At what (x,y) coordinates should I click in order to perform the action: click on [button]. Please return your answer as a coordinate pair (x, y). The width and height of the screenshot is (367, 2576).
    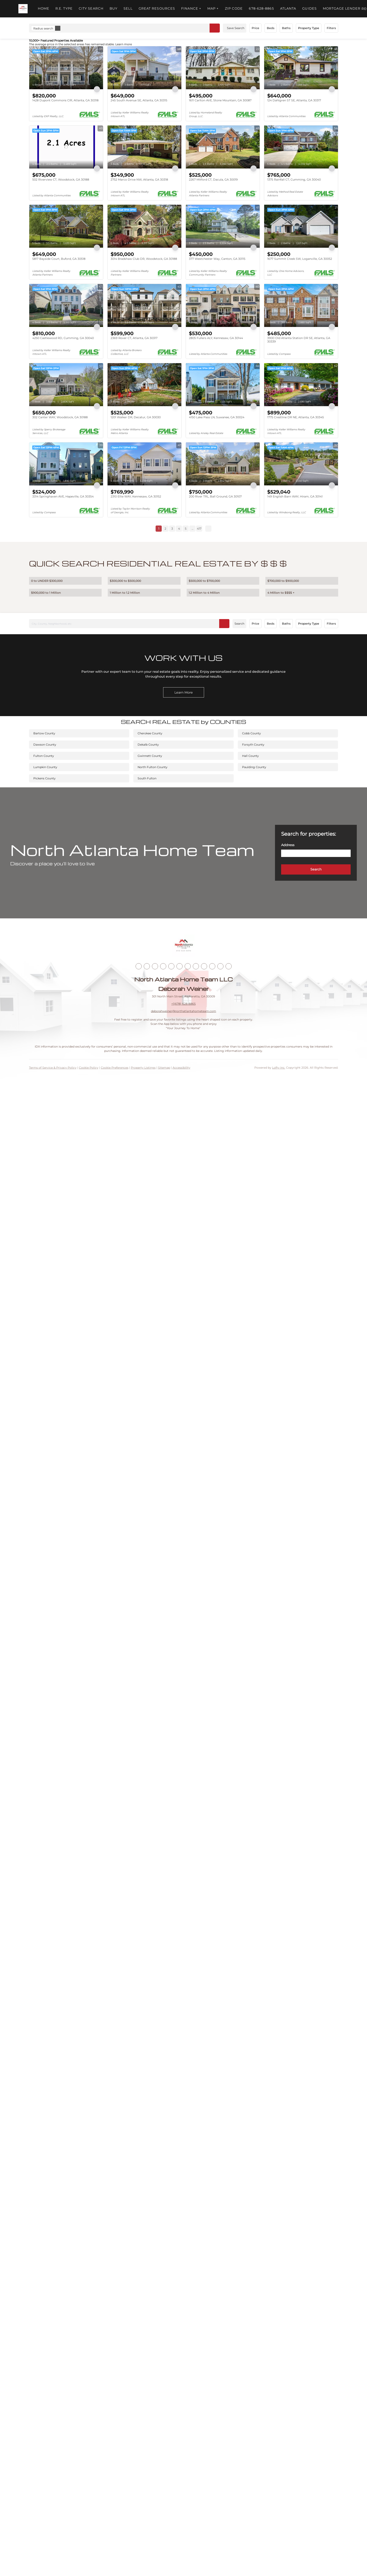
    Looking at the image, I should click on (23, 8).